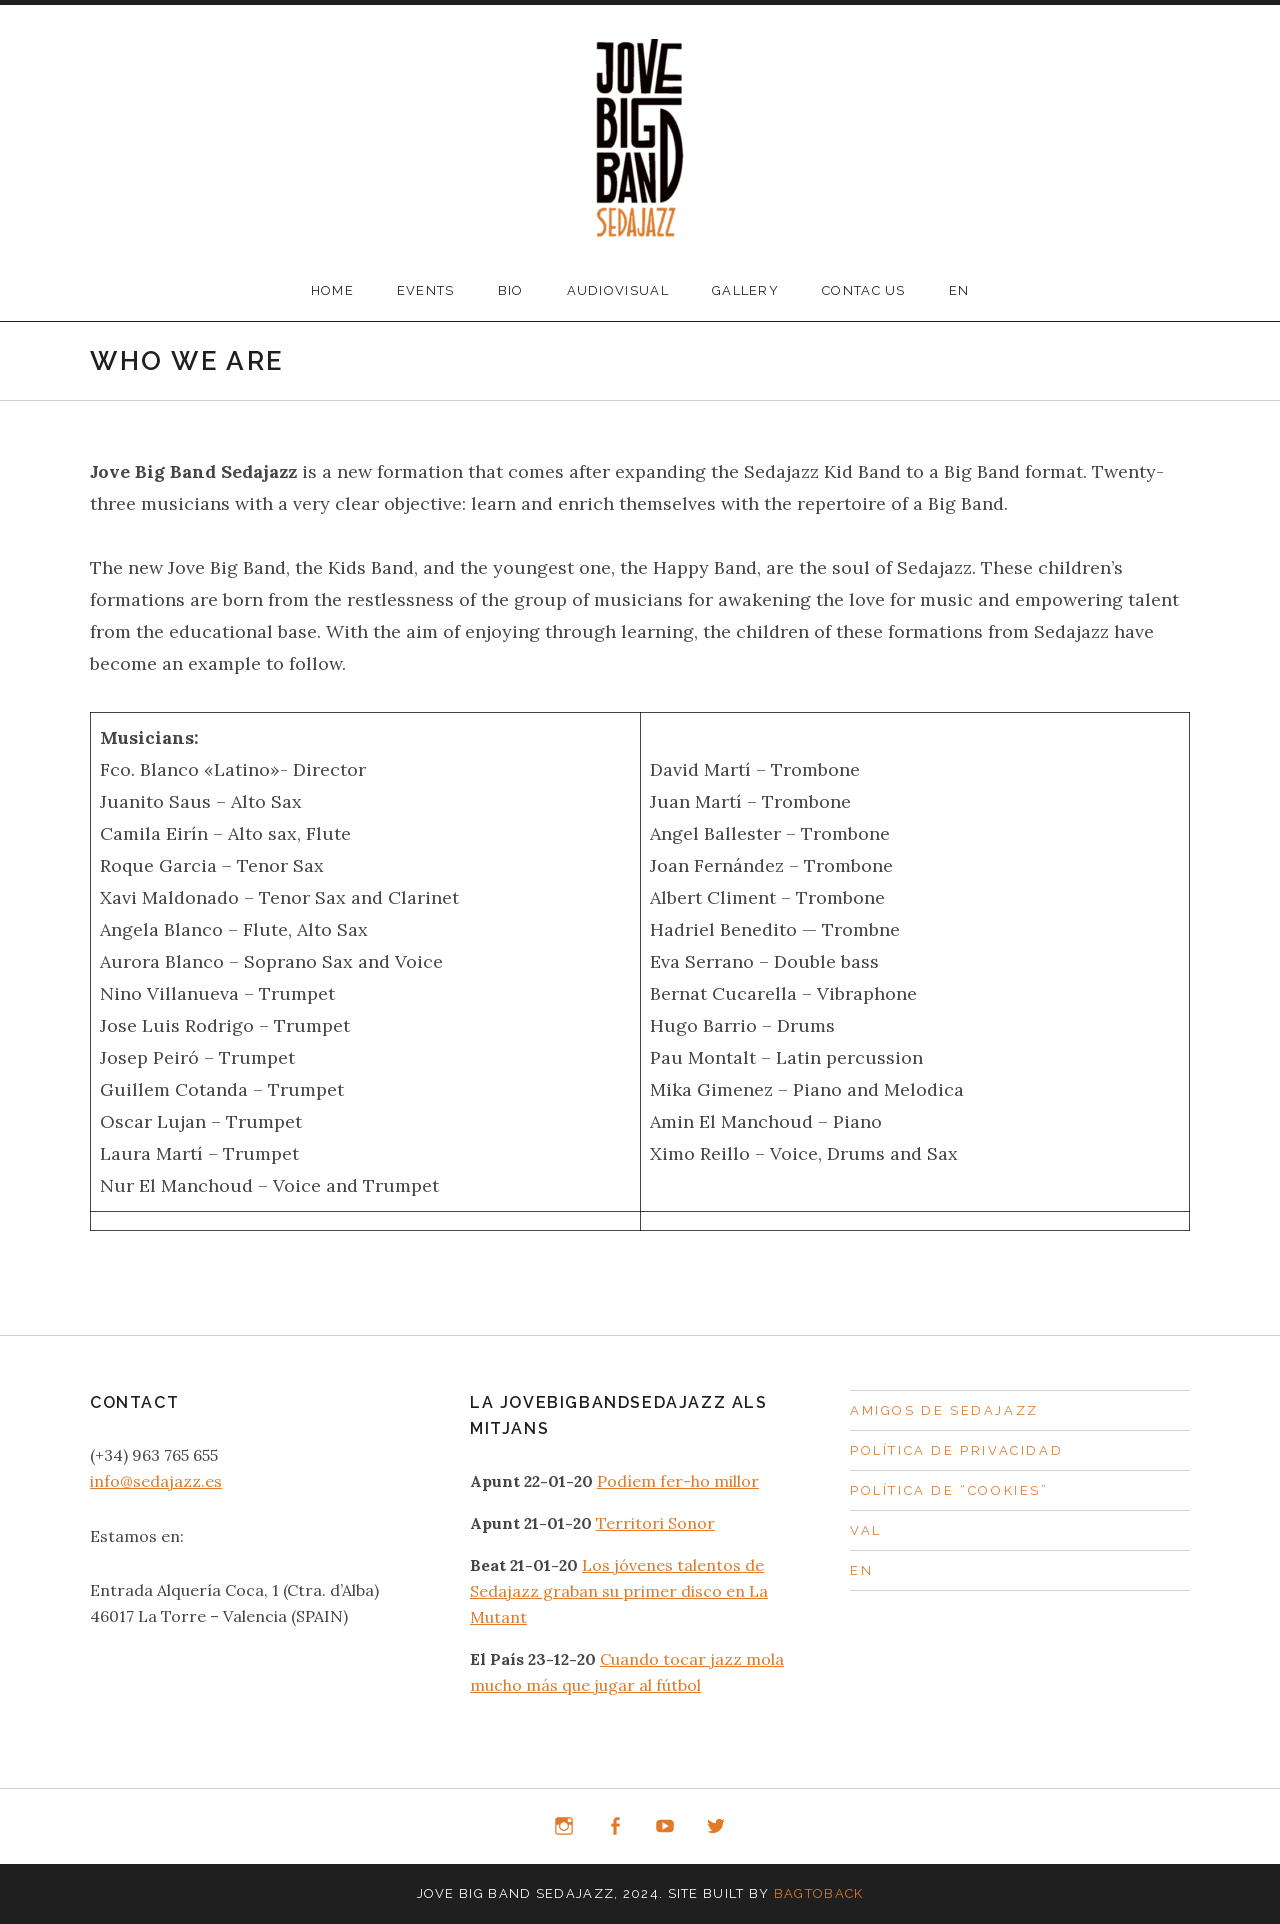 The image size is (1280, 1924). Describe the element at coordinates (959, 290) in the screenshot. I see `En` at that location.